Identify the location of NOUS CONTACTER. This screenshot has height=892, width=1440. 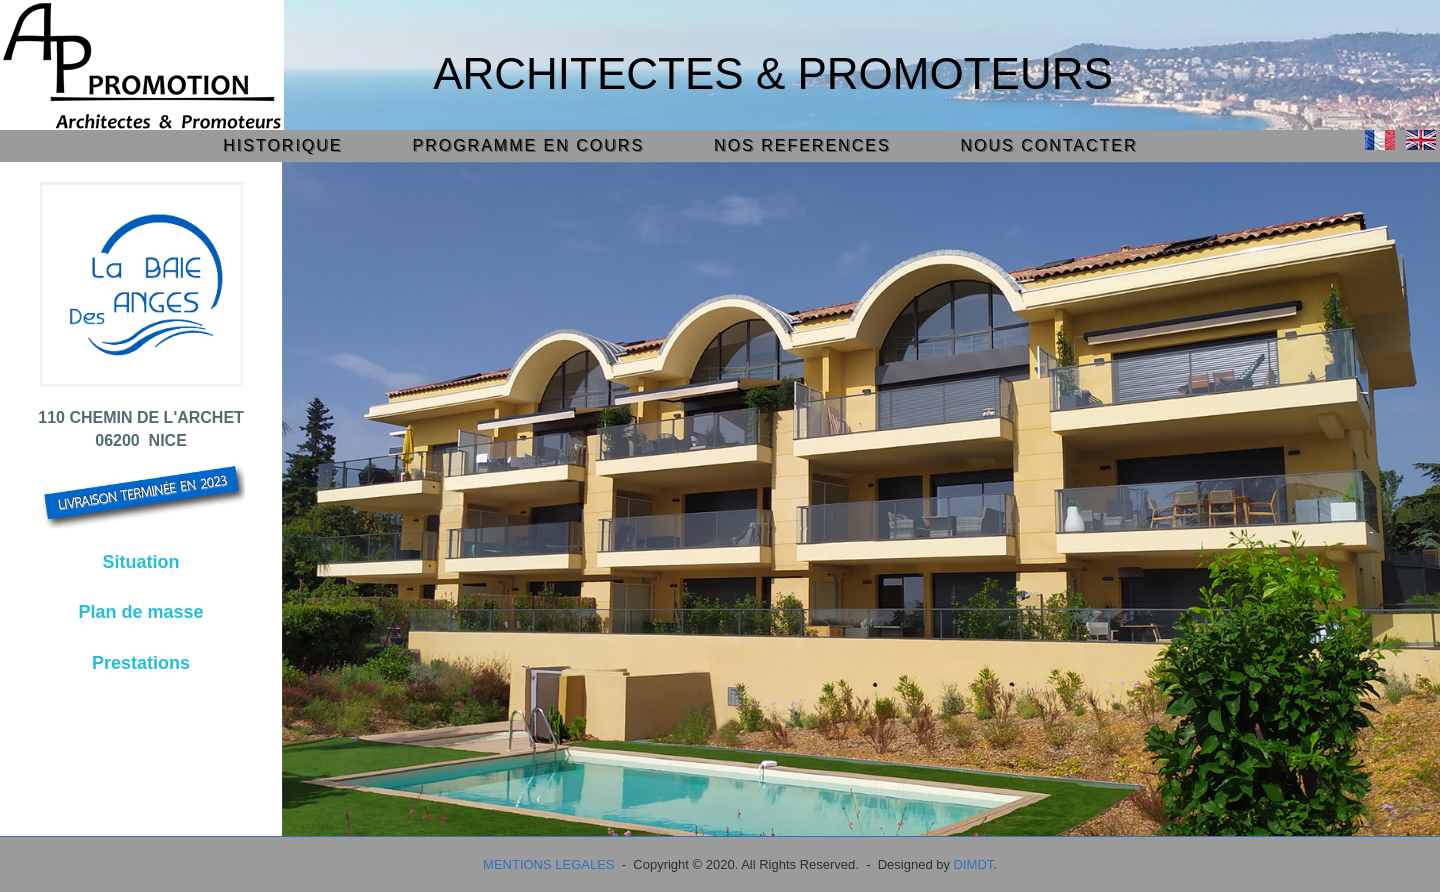
(1049, 145).